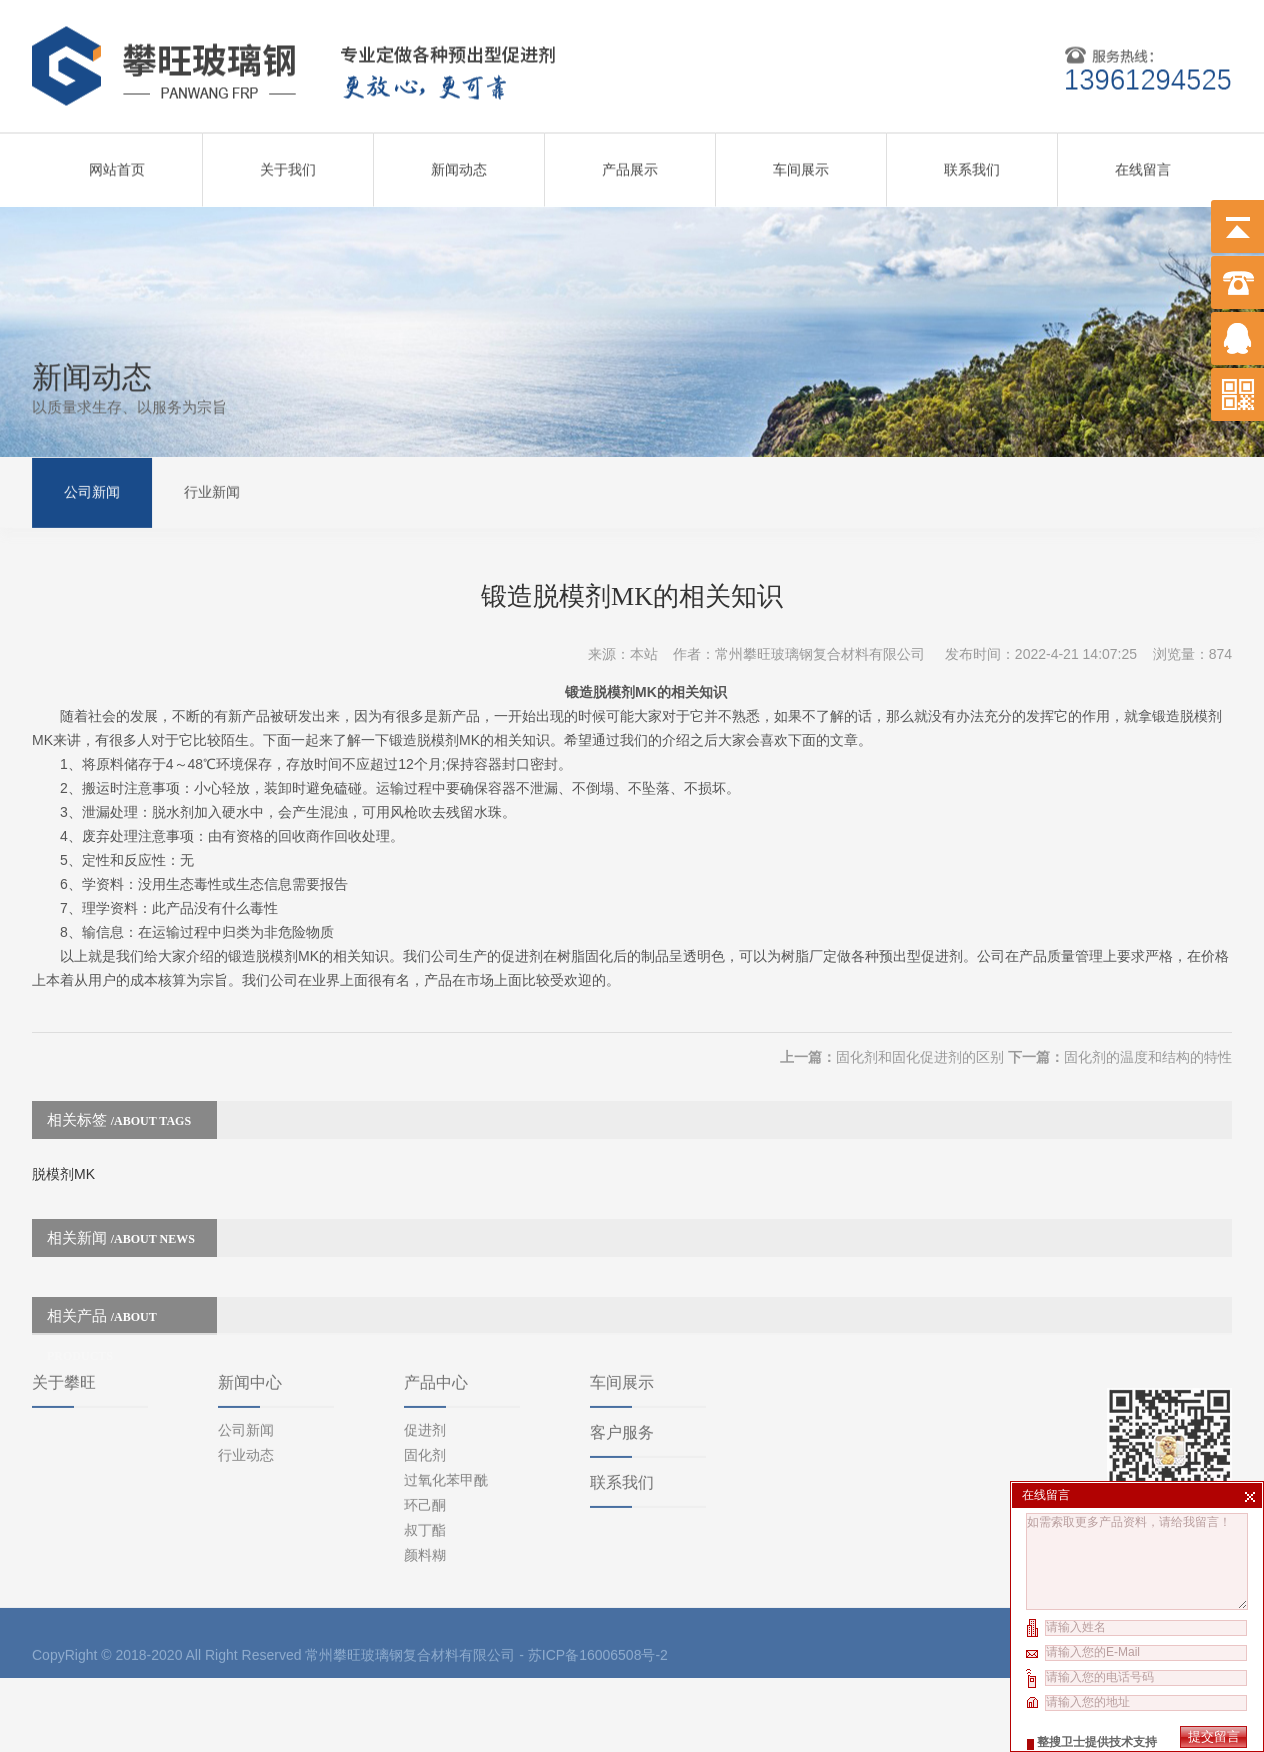 The width and height of the screenshot is (1264, 1752). I want to click on 颜料糊, so click(425, 1461).